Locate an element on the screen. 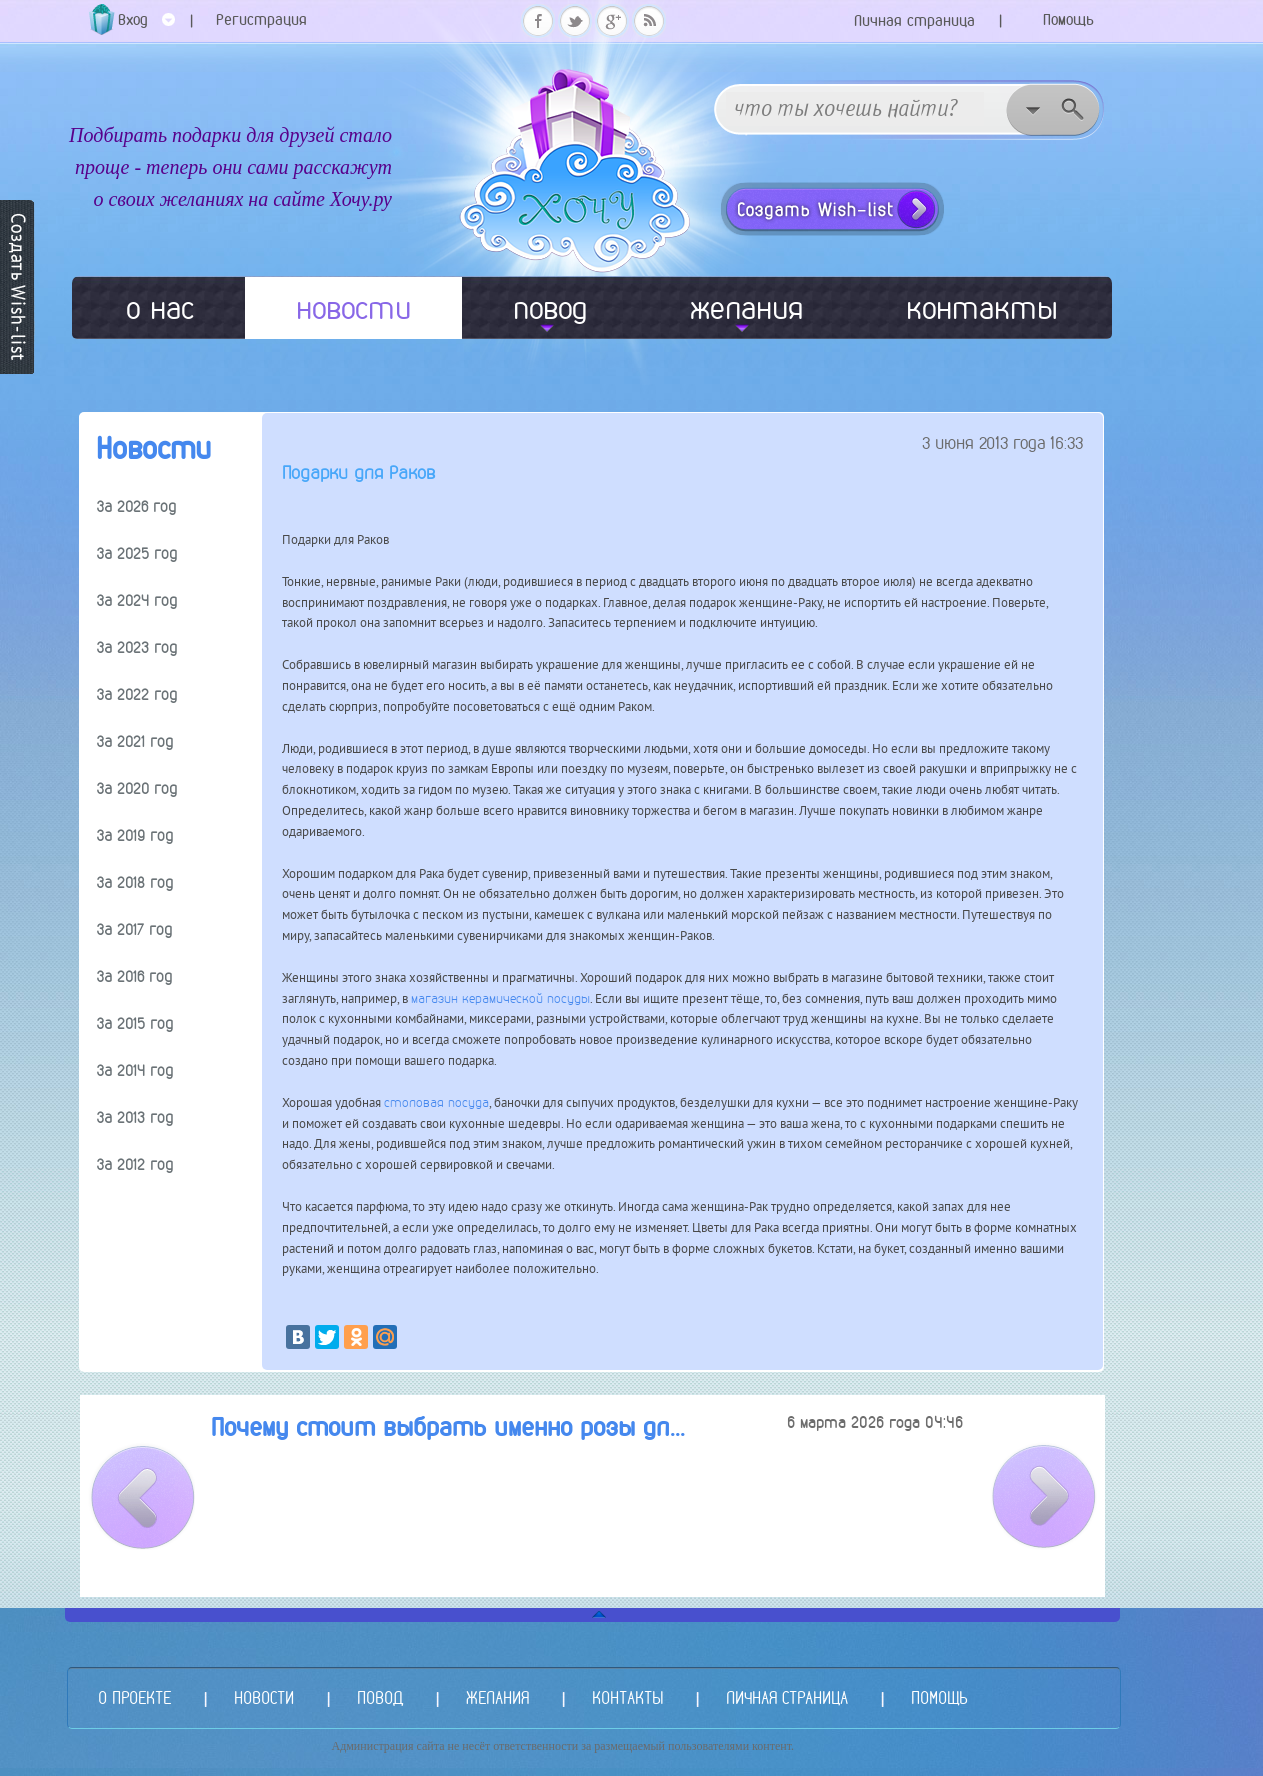 The height and width of the screenshot is (1776, 1263). За 2023 год is located at coordinates (137, 647).